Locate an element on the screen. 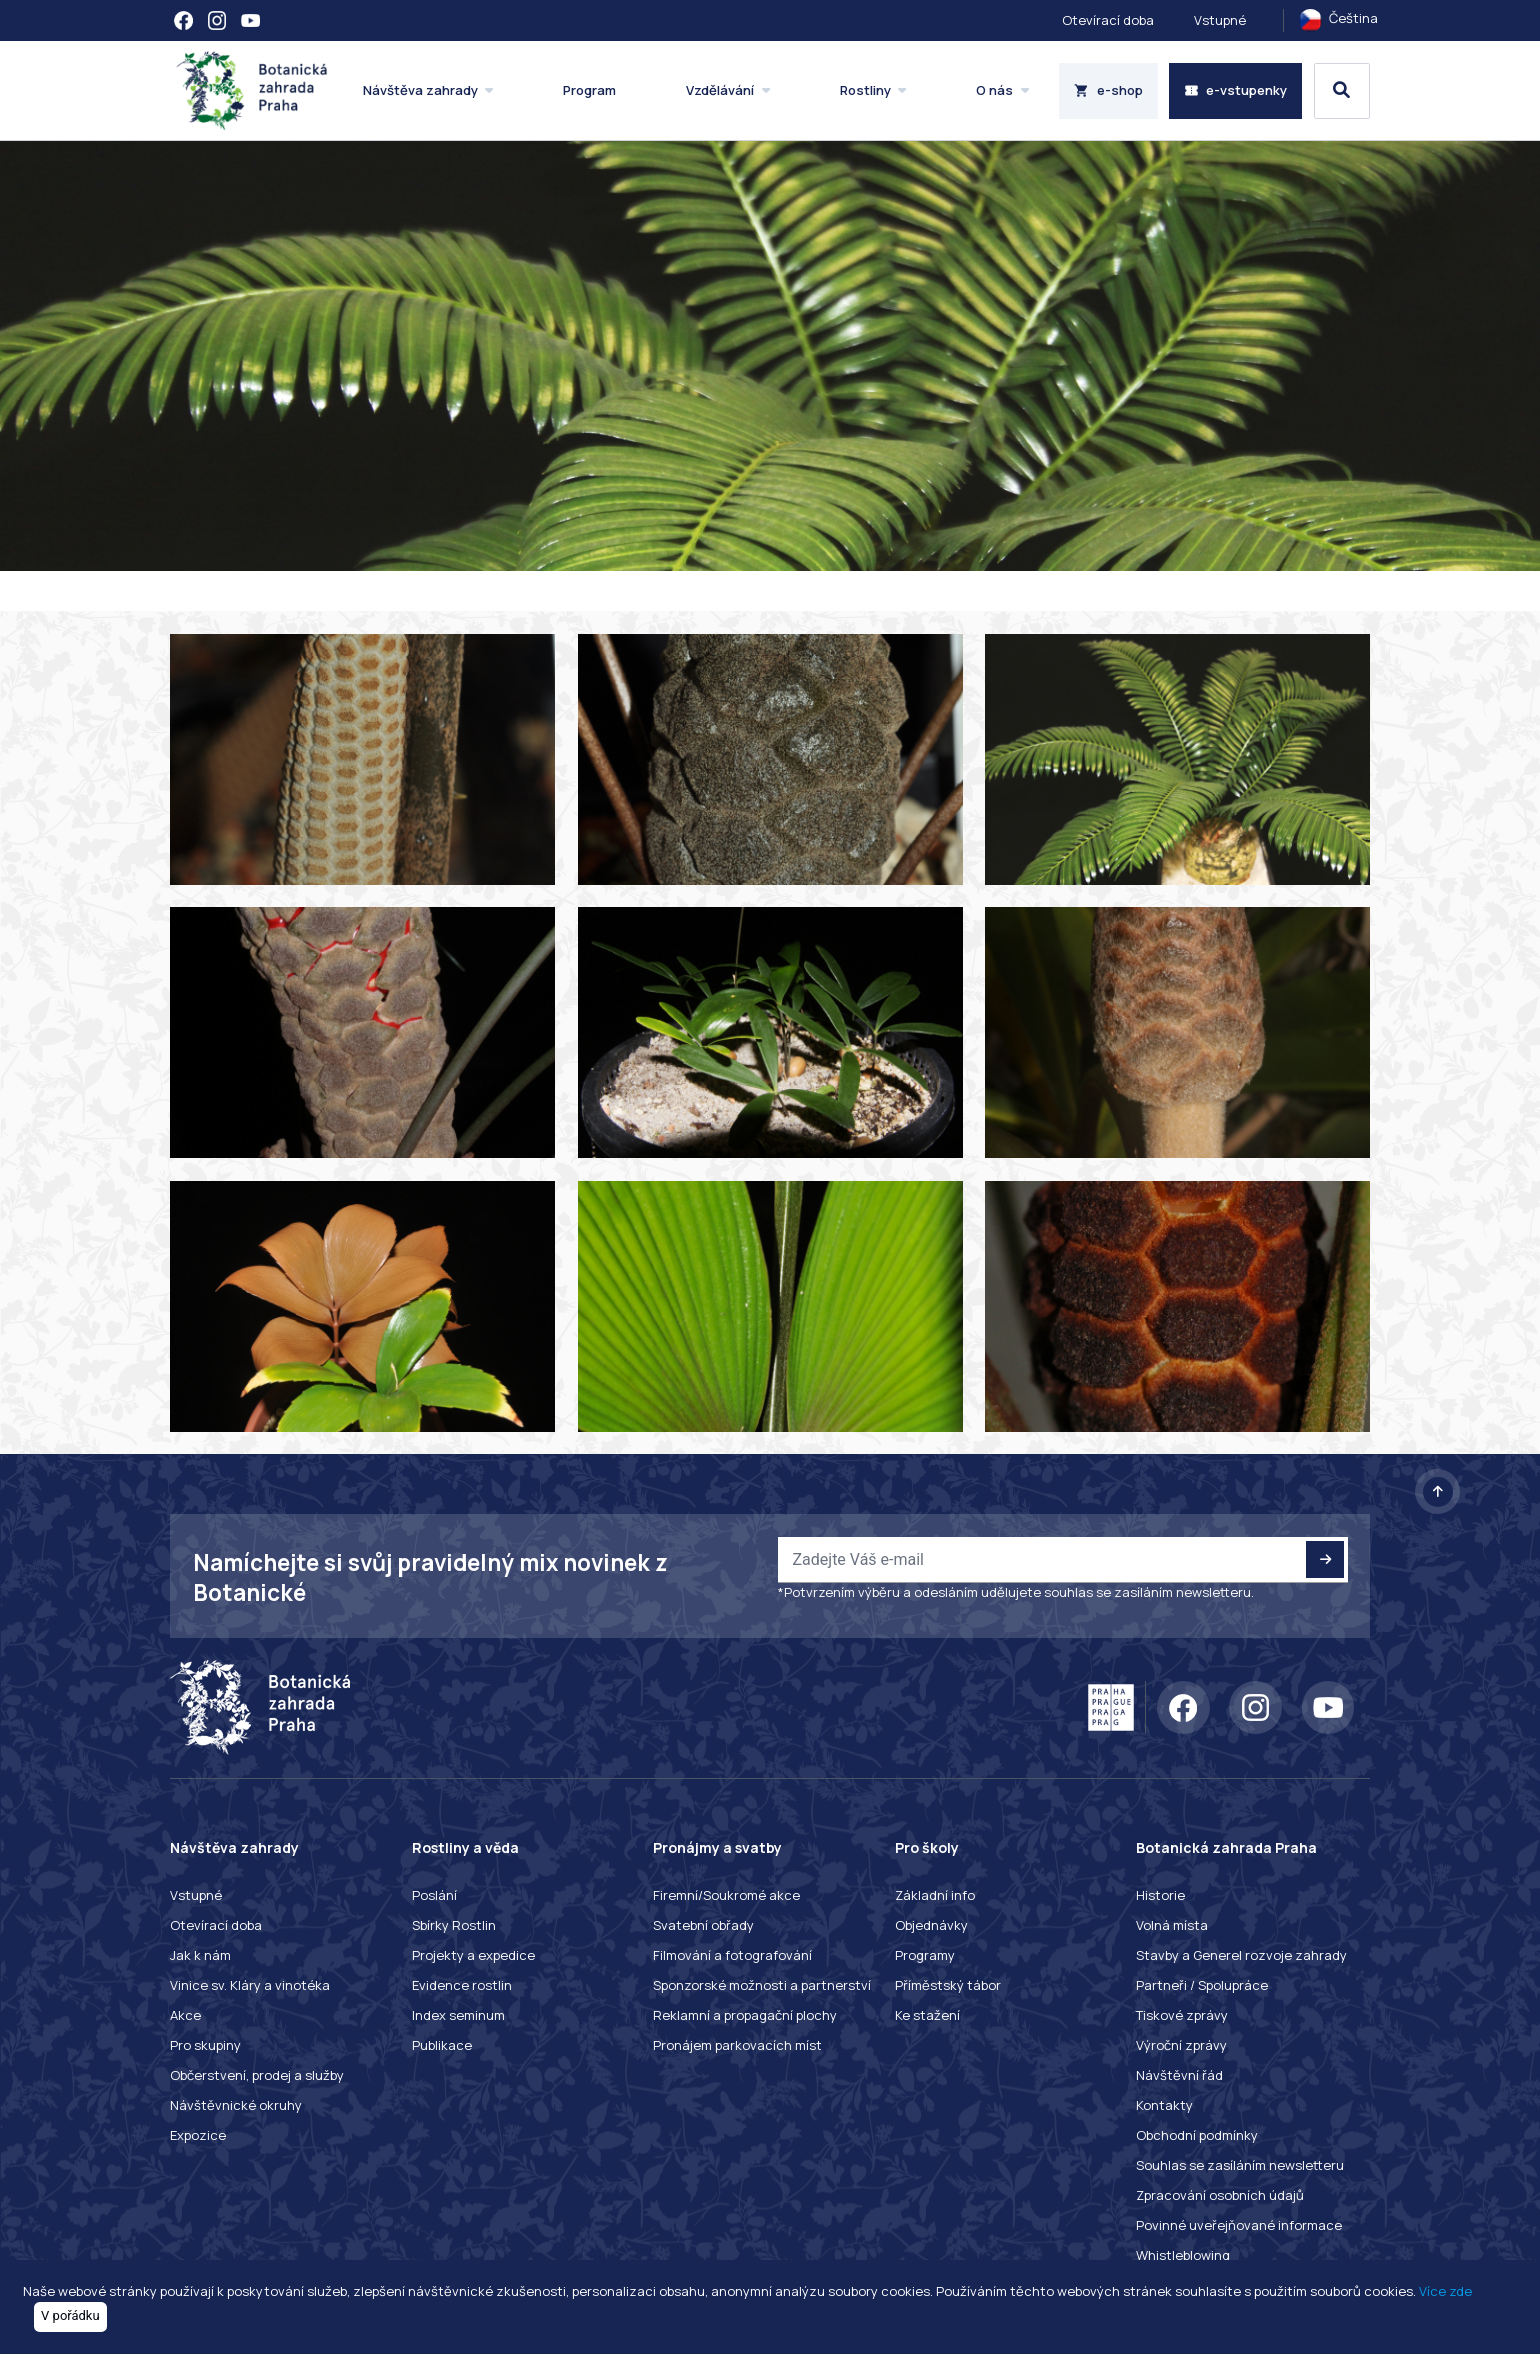 Image resolution: width=1540 pixels, height=2354 pixels. Programy is located at coordinates (925, 1955).